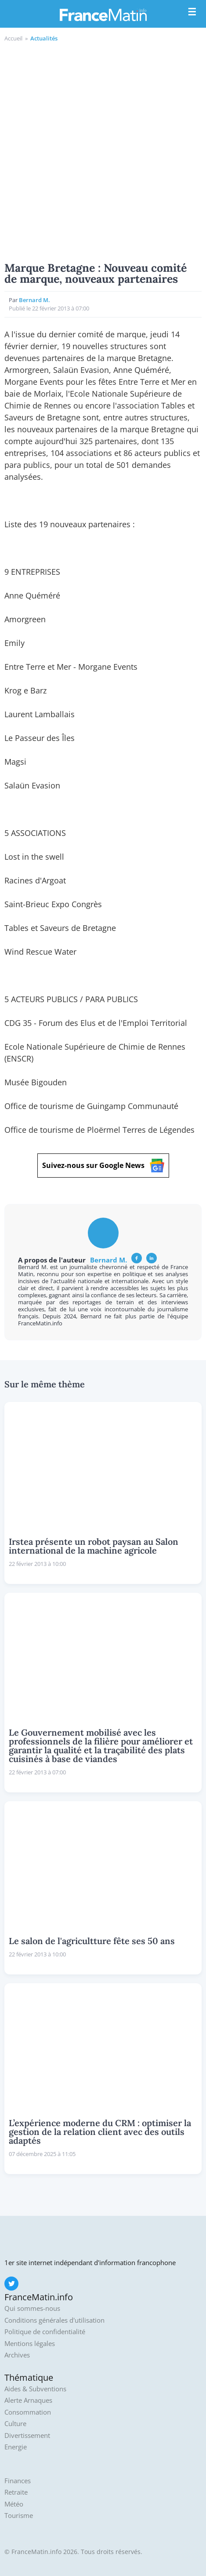  I want to click on Suivez-nous sur Google News, so click(103, 1165).